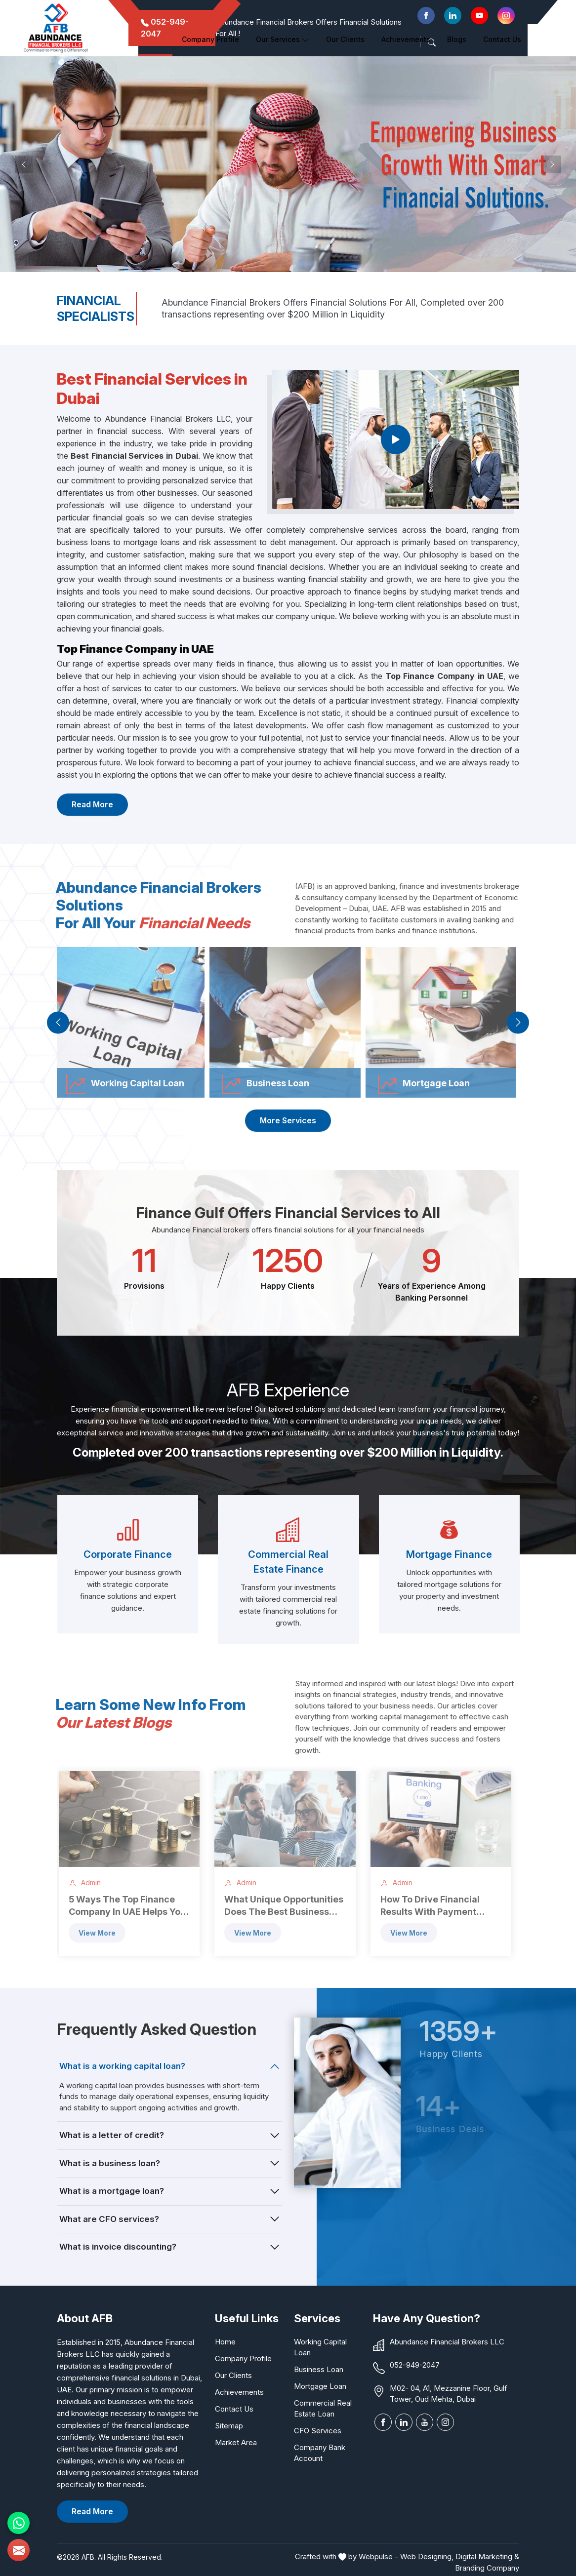 The image size is (576, 2576). I want to click on CFO Services, so click(317, 2430).